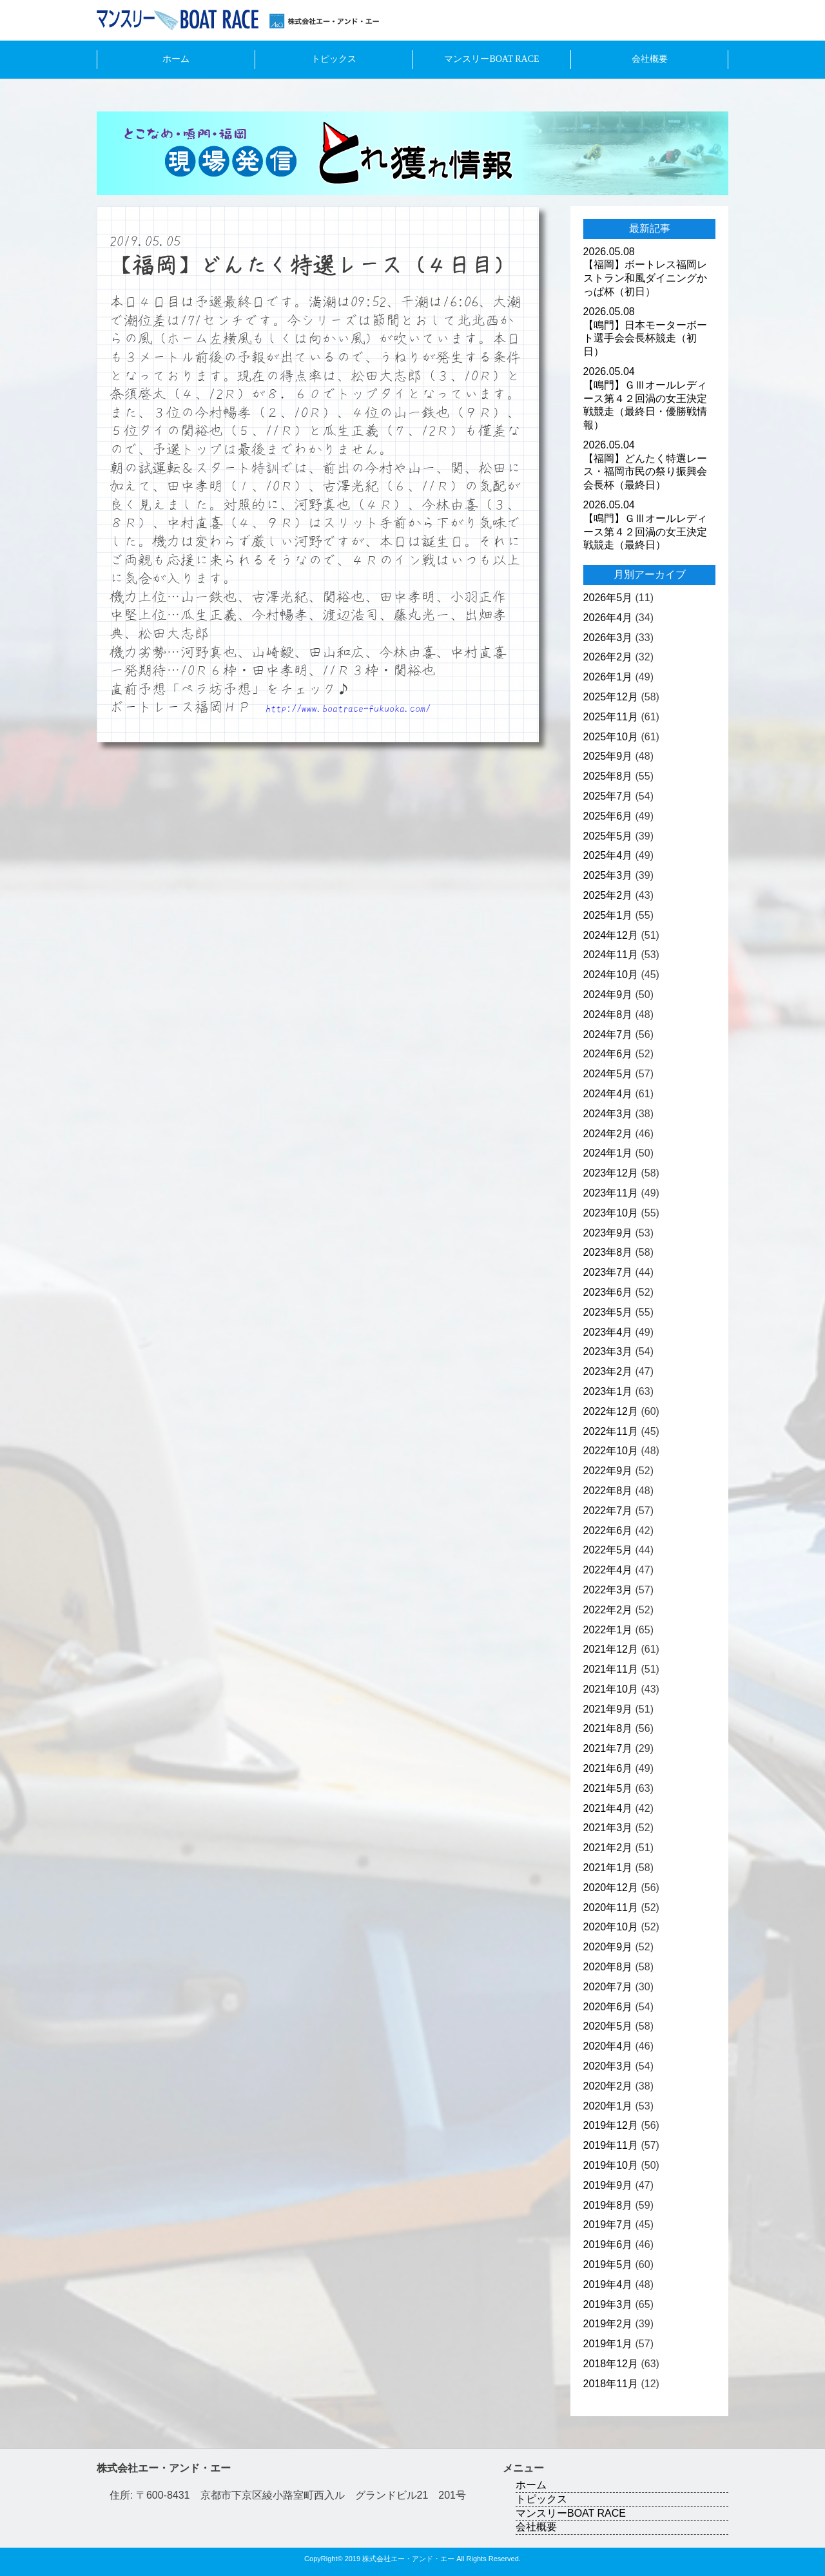 The height and width of the screenshot is (2576, 825). I want to click on 2021年9月, so click(608, 1709).